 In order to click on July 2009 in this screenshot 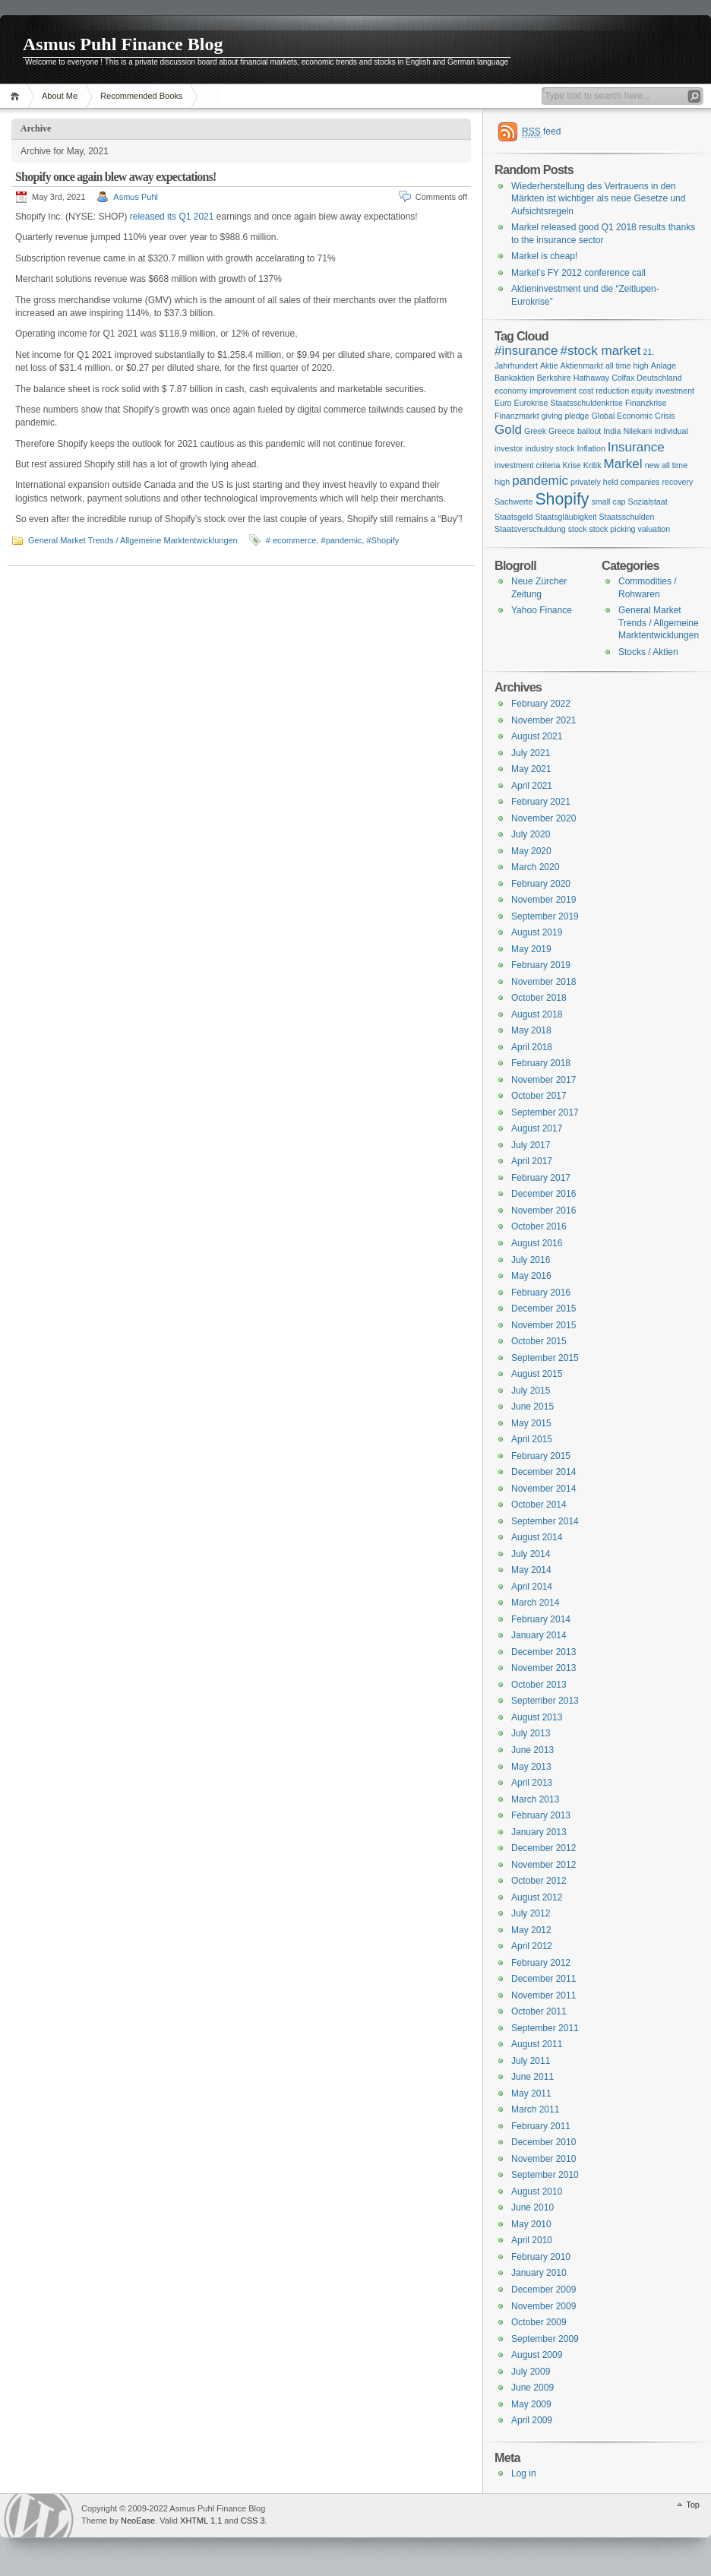, I will do `click(530, 2371)`.